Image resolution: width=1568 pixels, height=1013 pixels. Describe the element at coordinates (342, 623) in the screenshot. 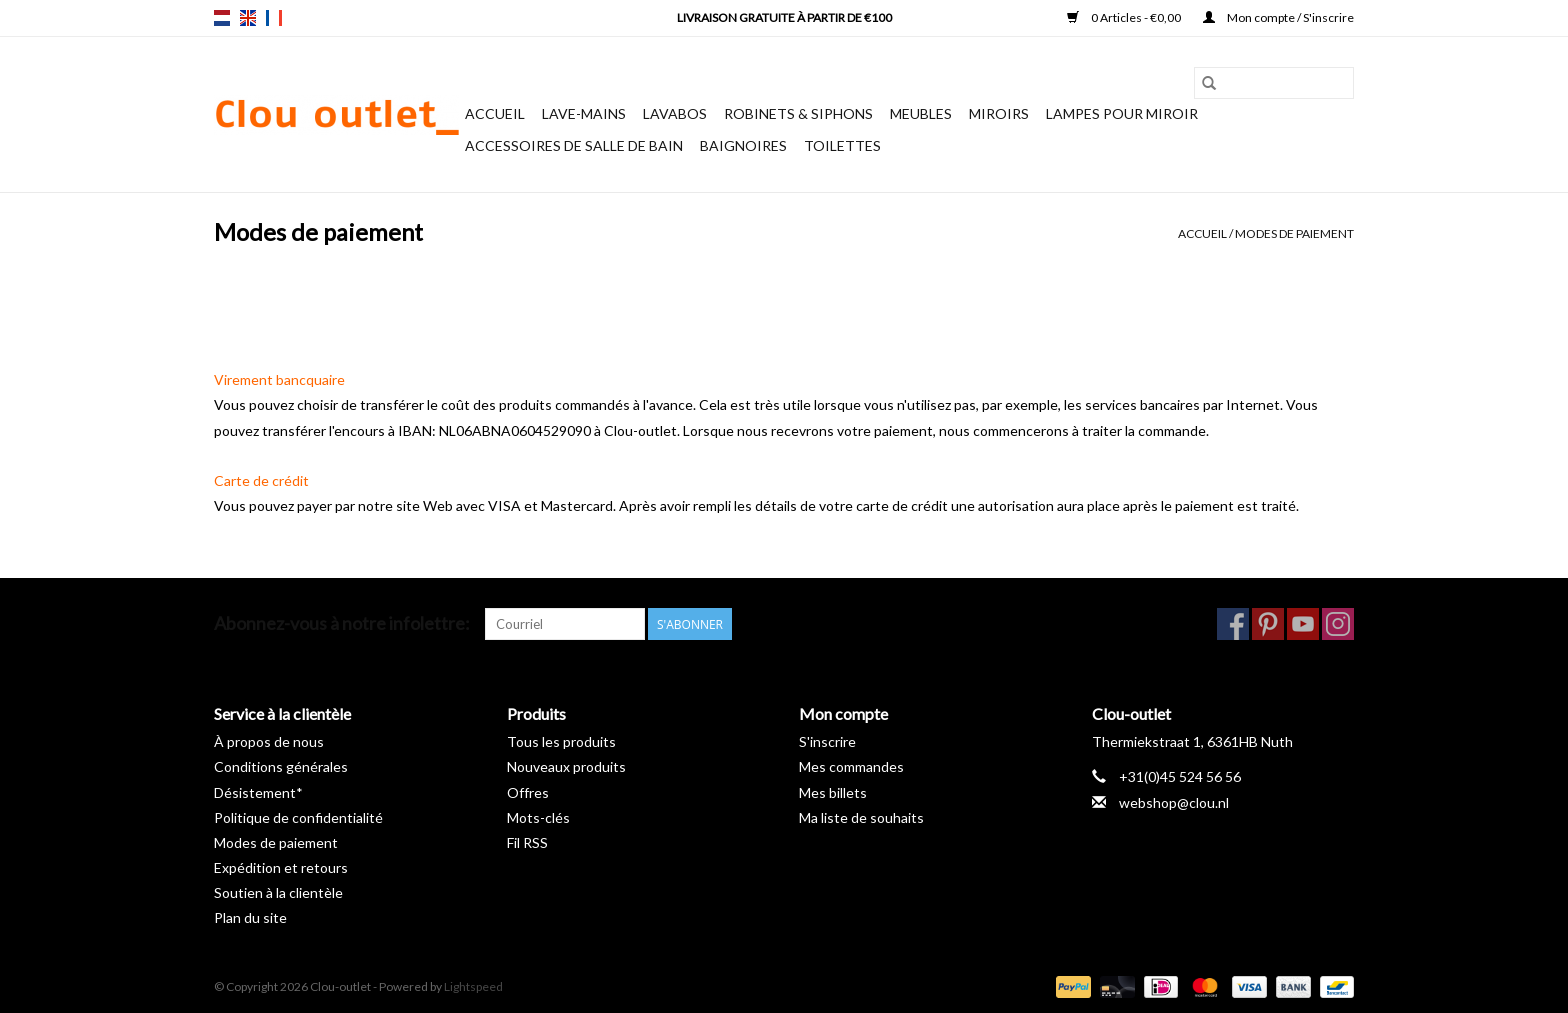

I see `Abonnez-vous à notre infolettre:` at that location.